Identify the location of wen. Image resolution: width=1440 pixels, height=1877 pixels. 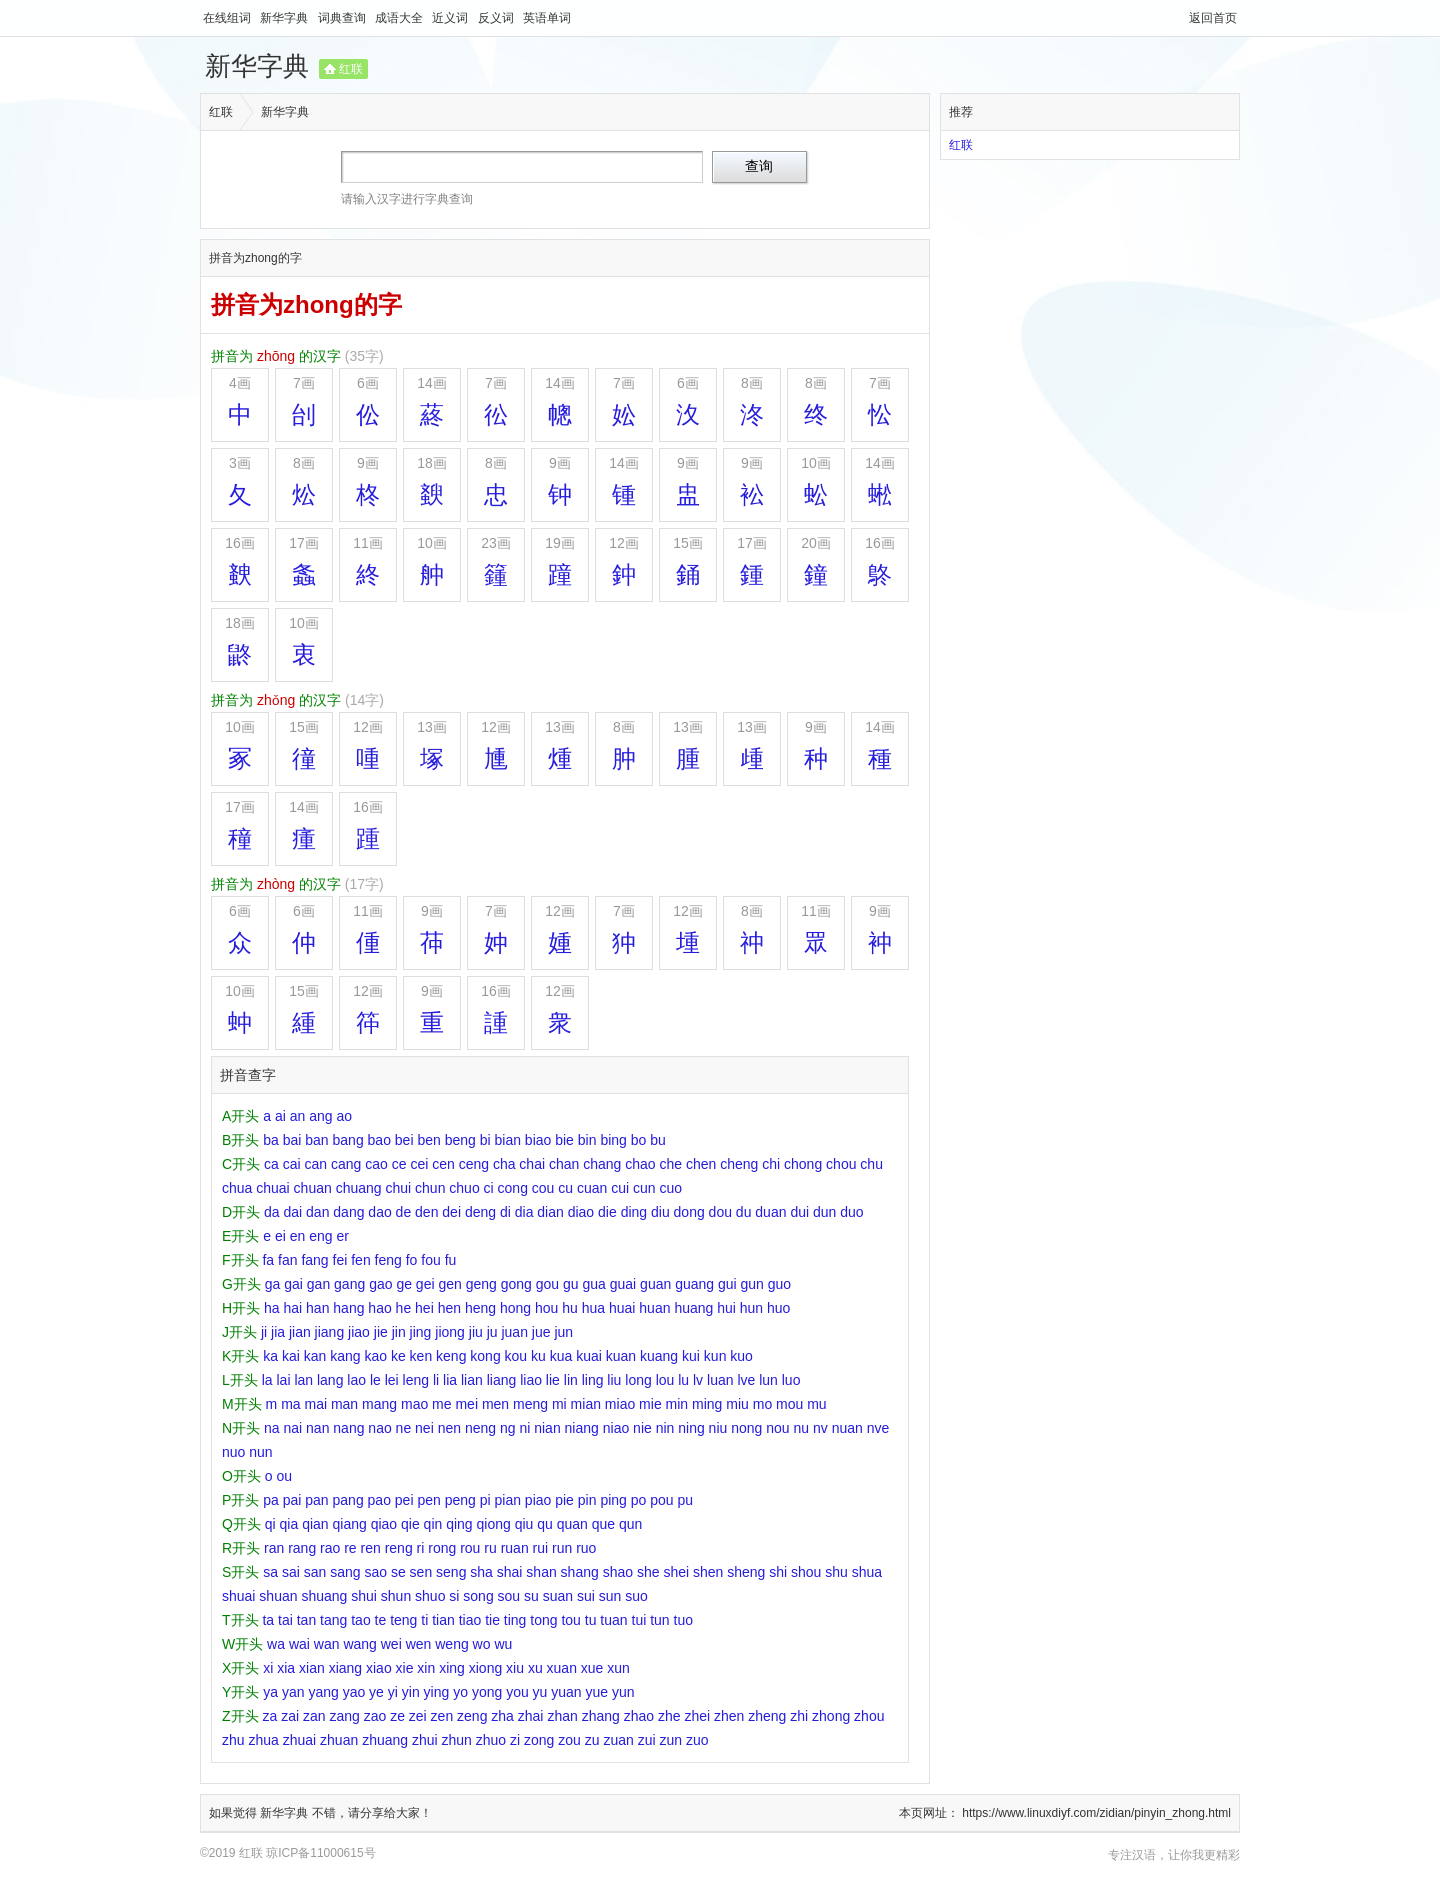
(419, 1644).